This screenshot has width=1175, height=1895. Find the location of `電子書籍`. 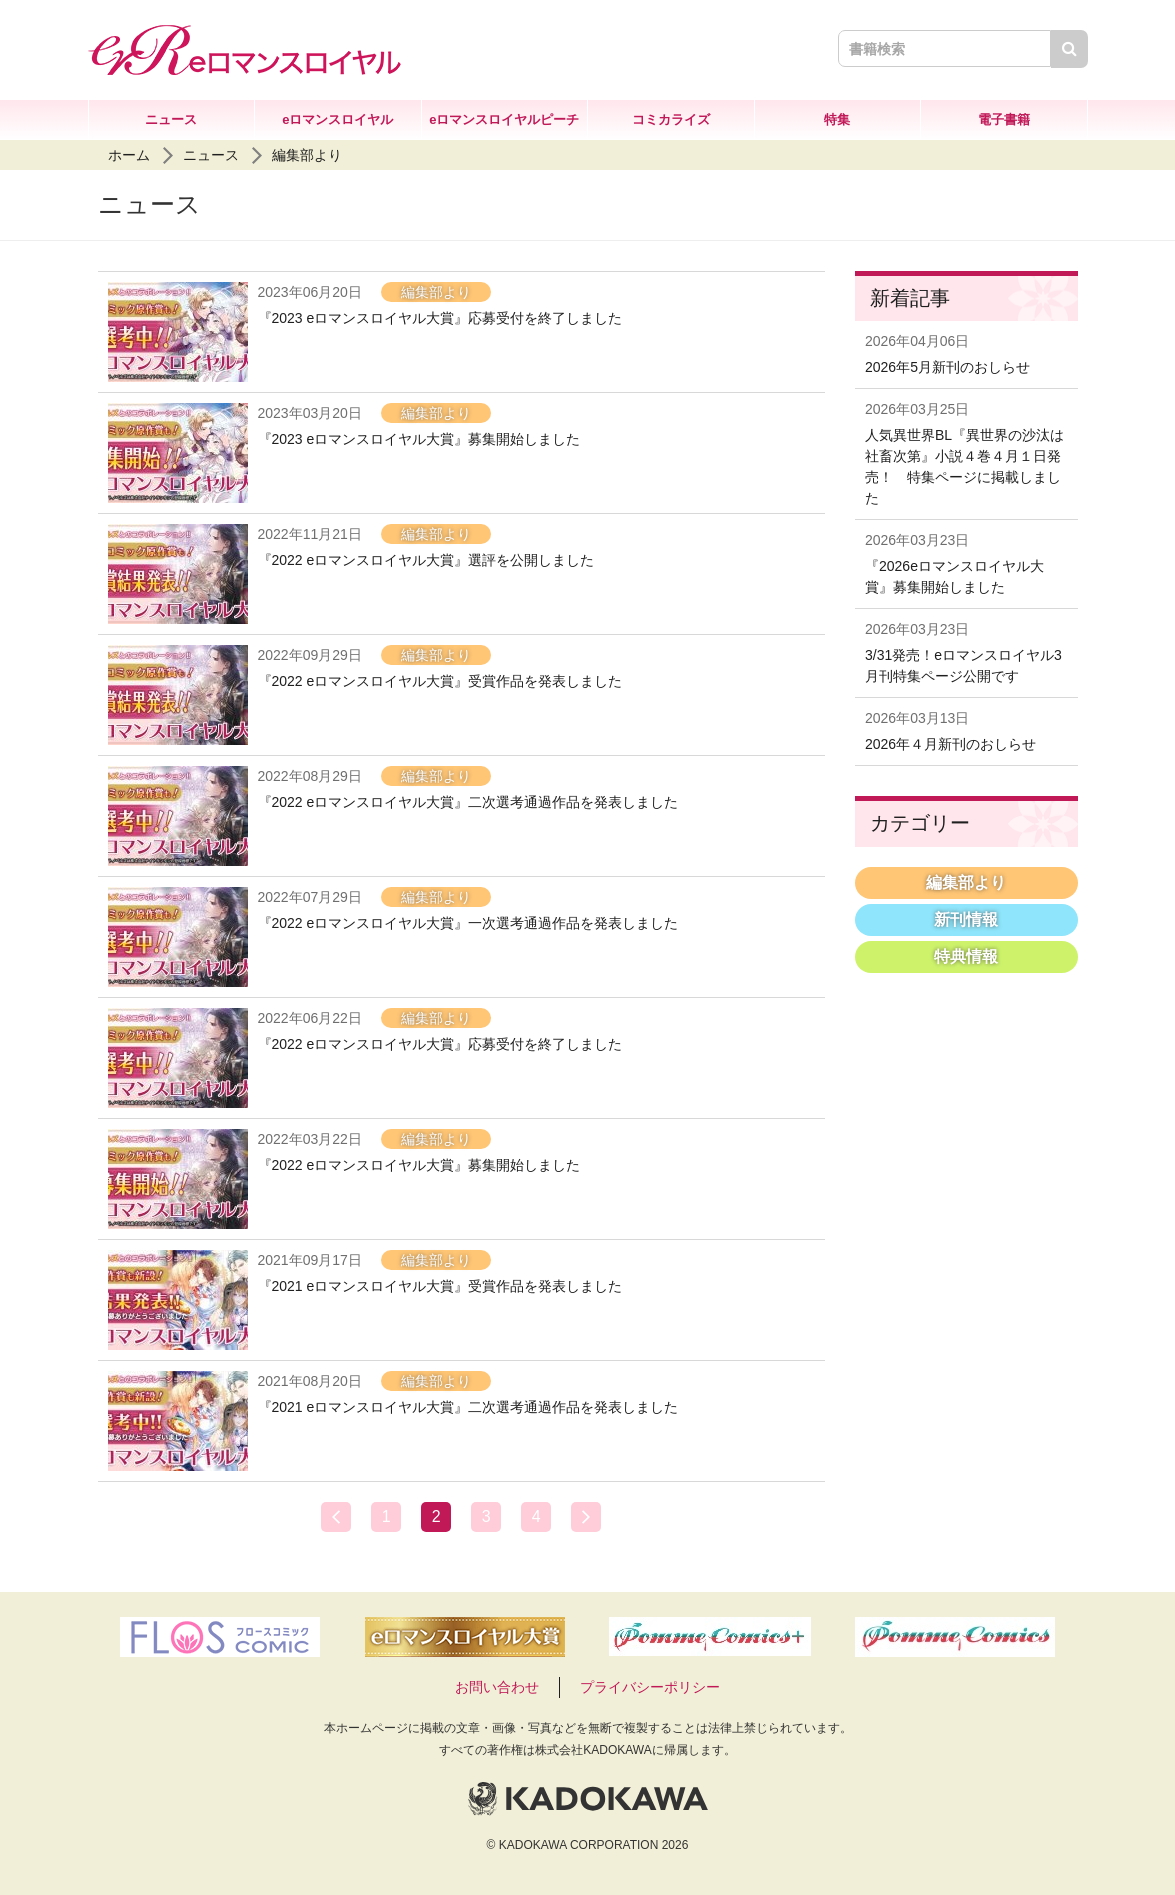

電子書籍 is located at coordinates (1004, 119).